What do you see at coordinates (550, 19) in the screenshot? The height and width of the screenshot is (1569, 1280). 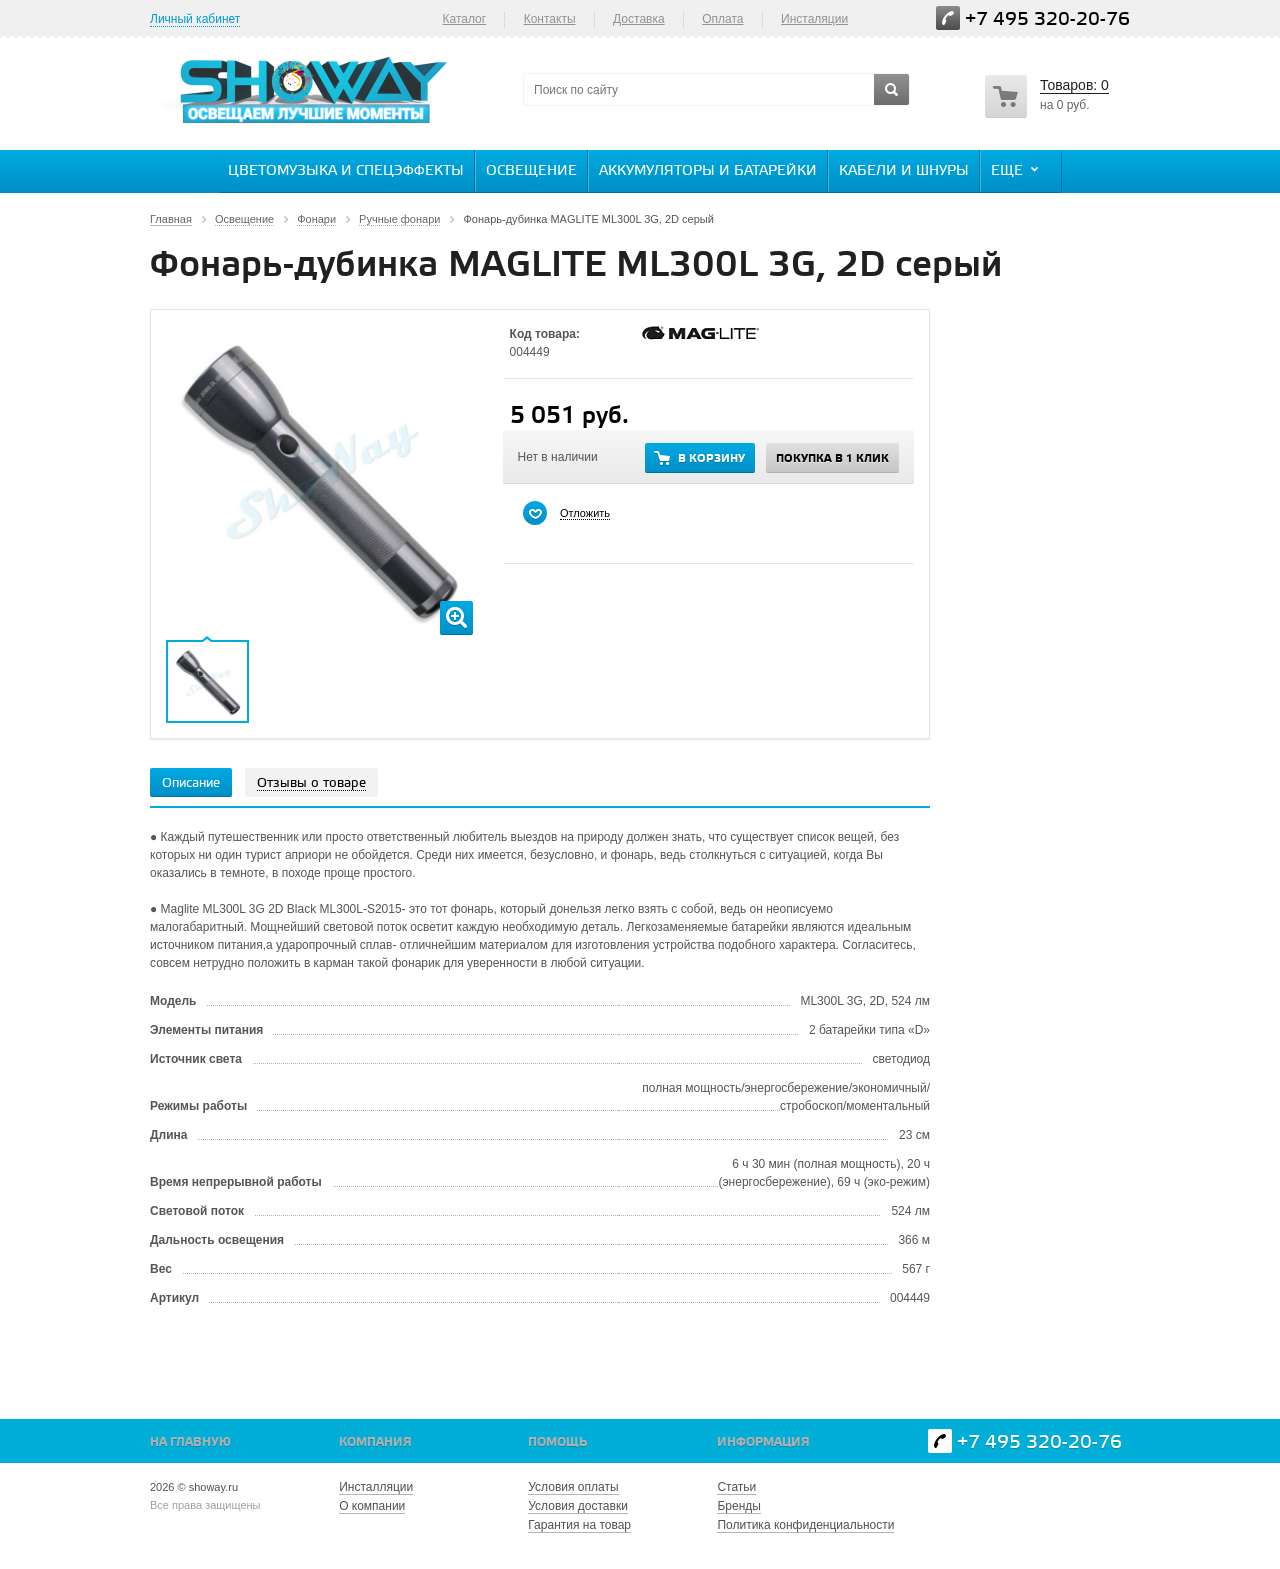 I see `Контакты` at bounding box center [550, 19].